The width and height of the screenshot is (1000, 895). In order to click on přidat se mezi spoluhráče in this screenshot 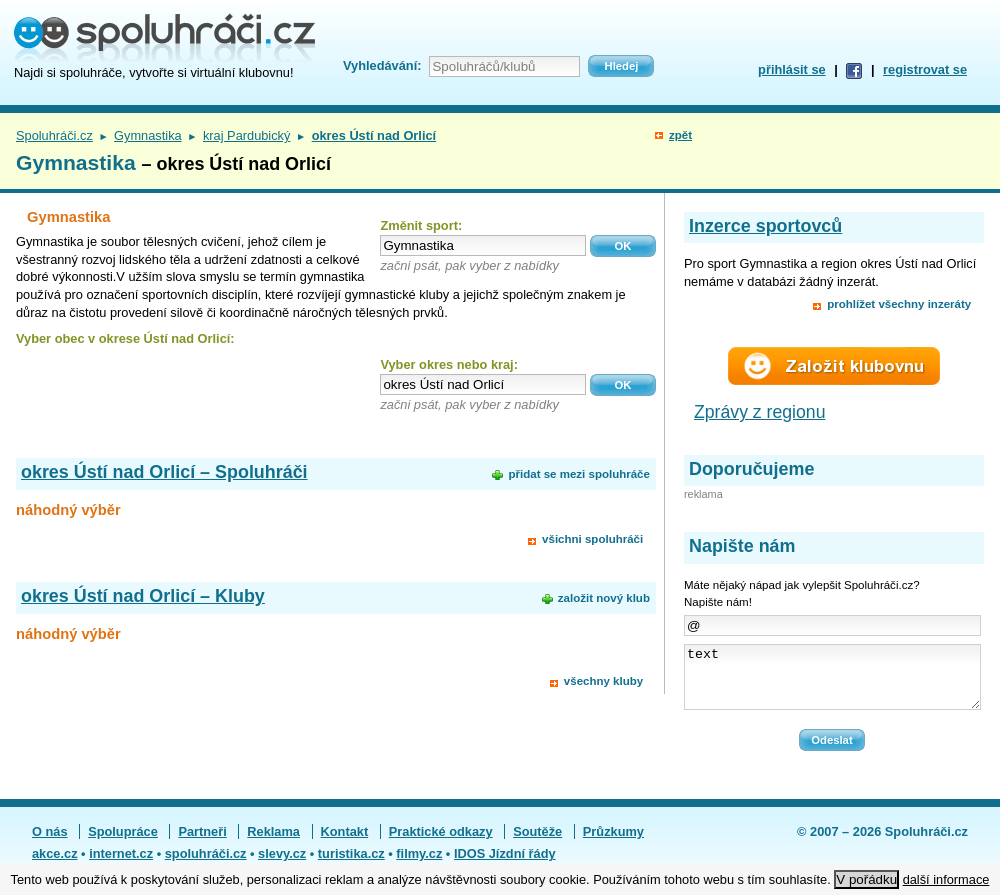, I will do `click(578, 474)`.